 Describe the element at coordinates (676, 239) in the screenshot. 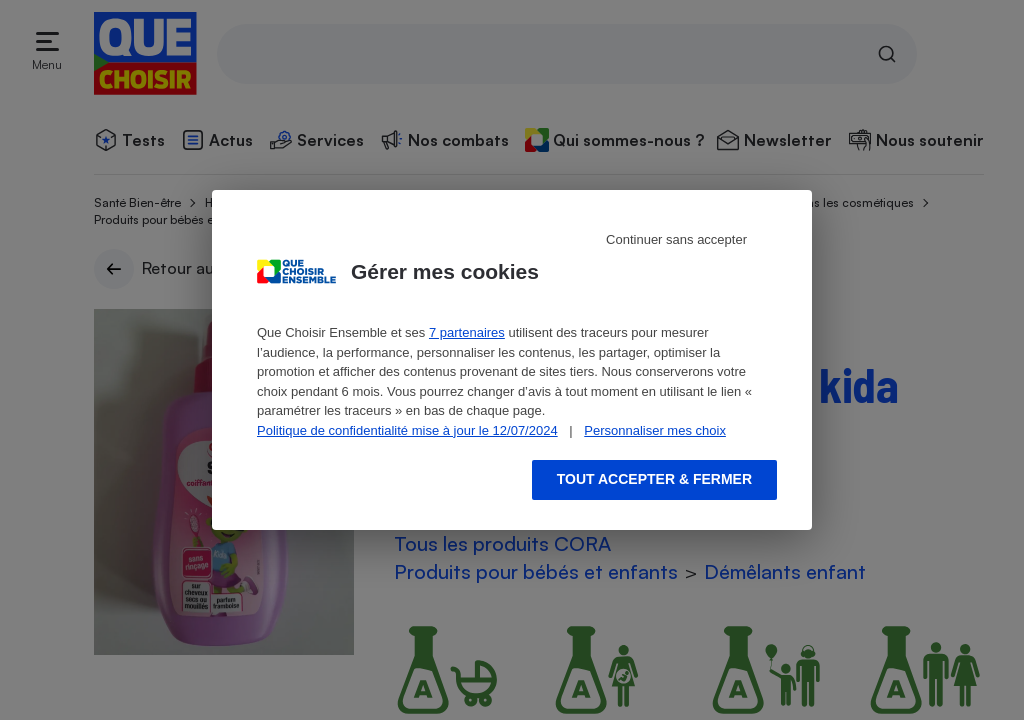

I see `Continuer sans accepter [Reject proposed privacy settings]` at that location.